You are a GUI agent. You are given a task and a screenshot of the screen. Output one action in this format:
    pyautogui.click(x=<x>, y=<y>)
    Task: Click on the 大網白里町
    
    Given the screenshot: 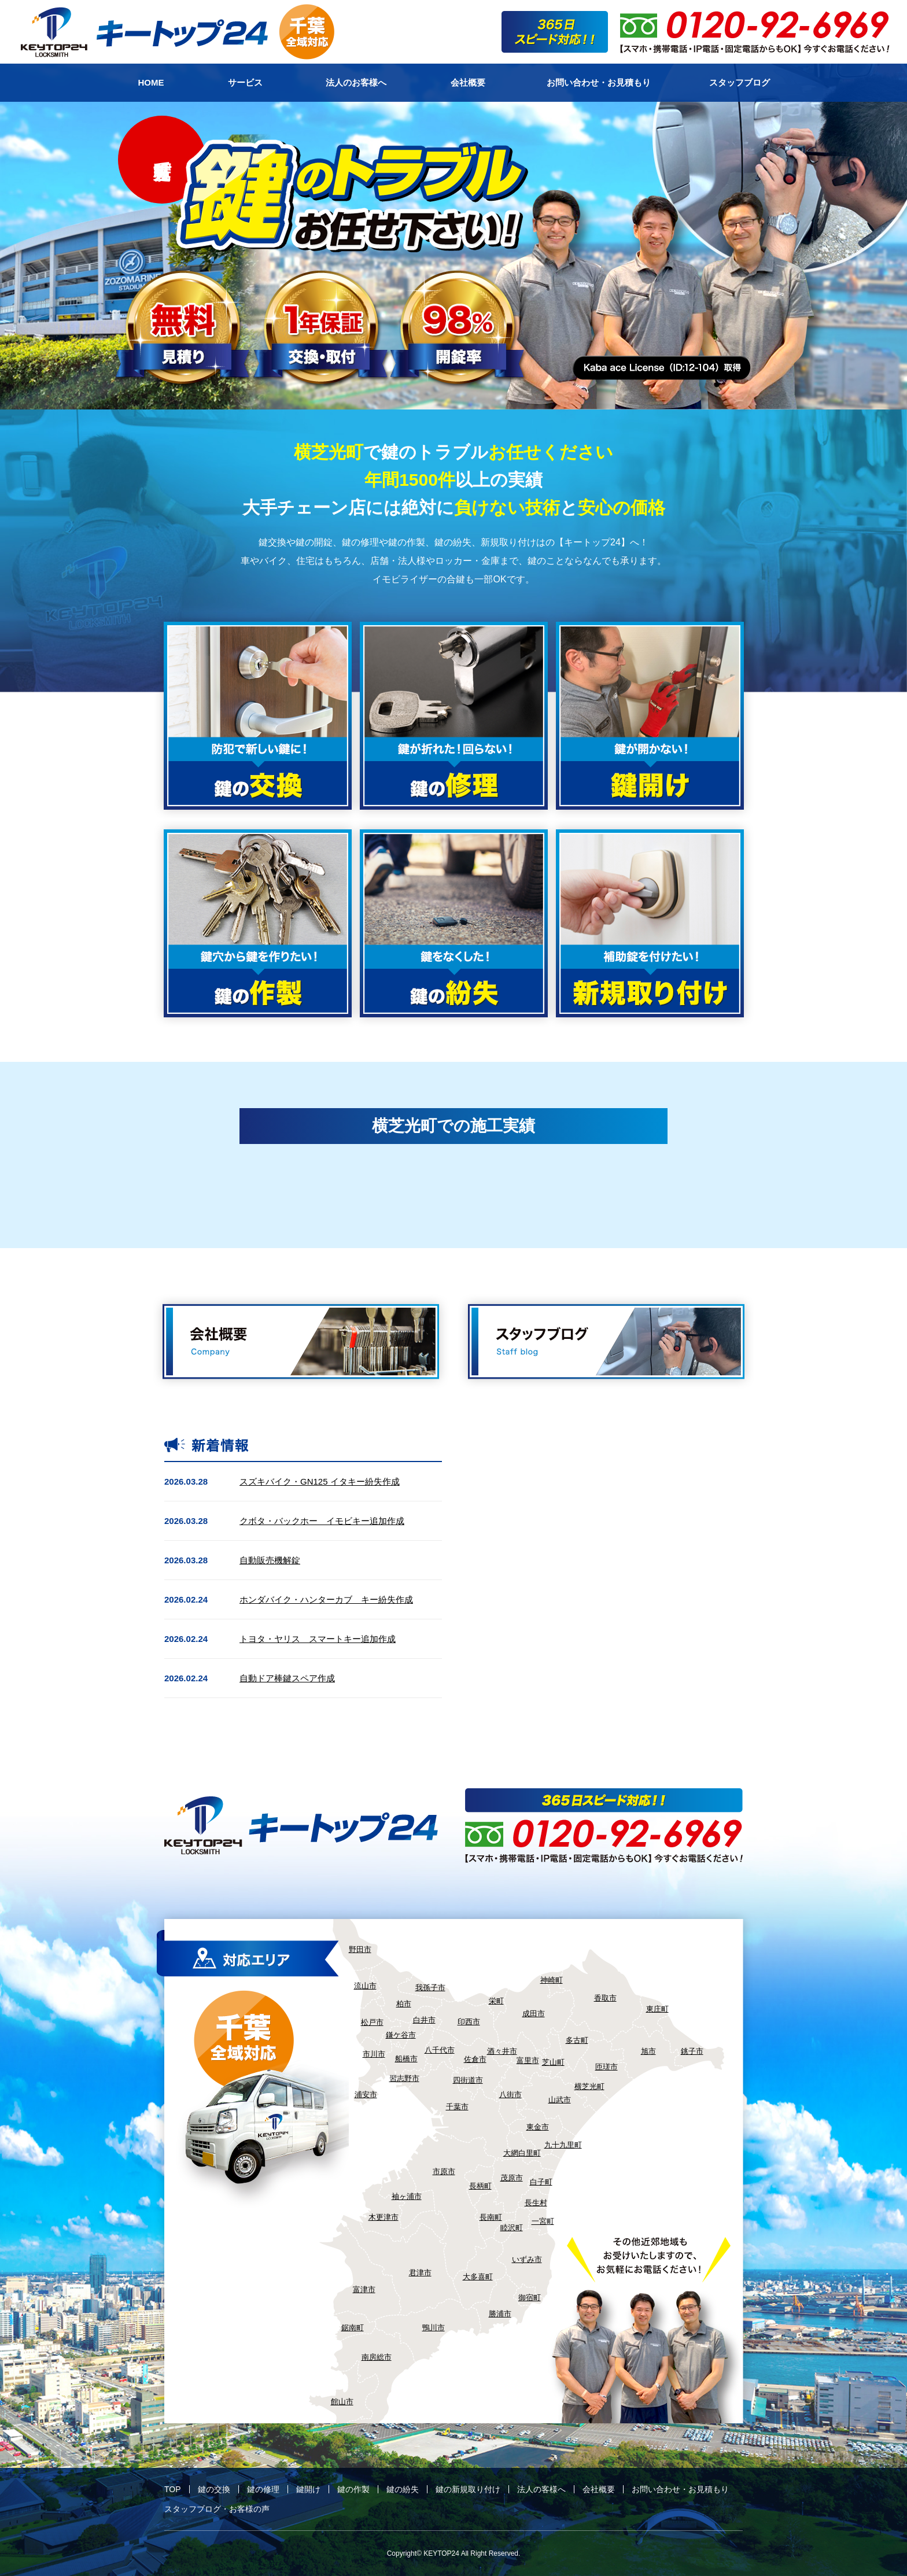 What is the action you would take?
    pyautogui.click(x=522, y=2153)
    